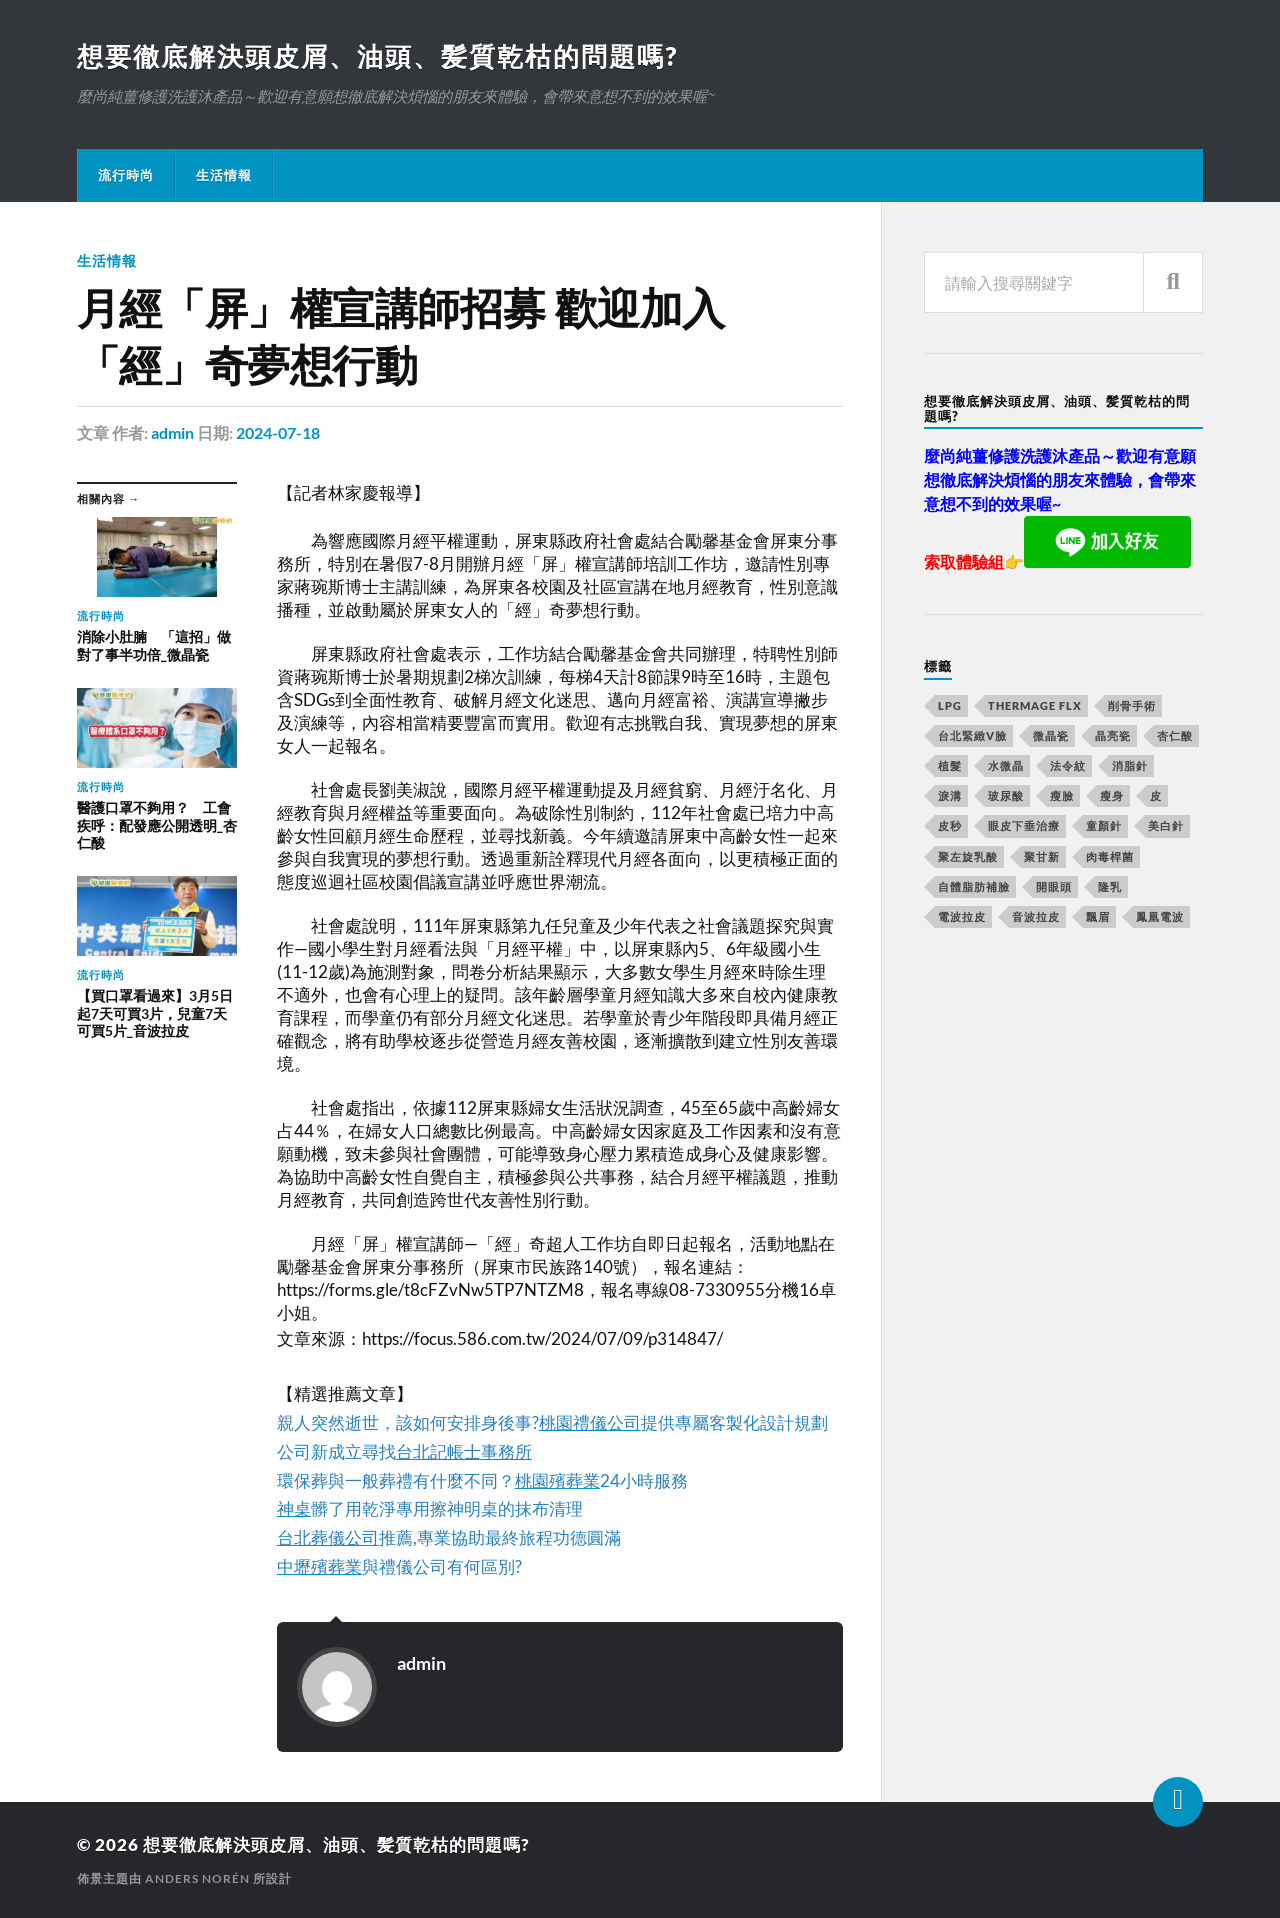 The width and height of the screenshot is (1280, 1918). Describe the element at coordinates (1113, 735) in the screenshot. I see `晶亮瓷 [晶亮瓷 (248 個項目)]` at that location.